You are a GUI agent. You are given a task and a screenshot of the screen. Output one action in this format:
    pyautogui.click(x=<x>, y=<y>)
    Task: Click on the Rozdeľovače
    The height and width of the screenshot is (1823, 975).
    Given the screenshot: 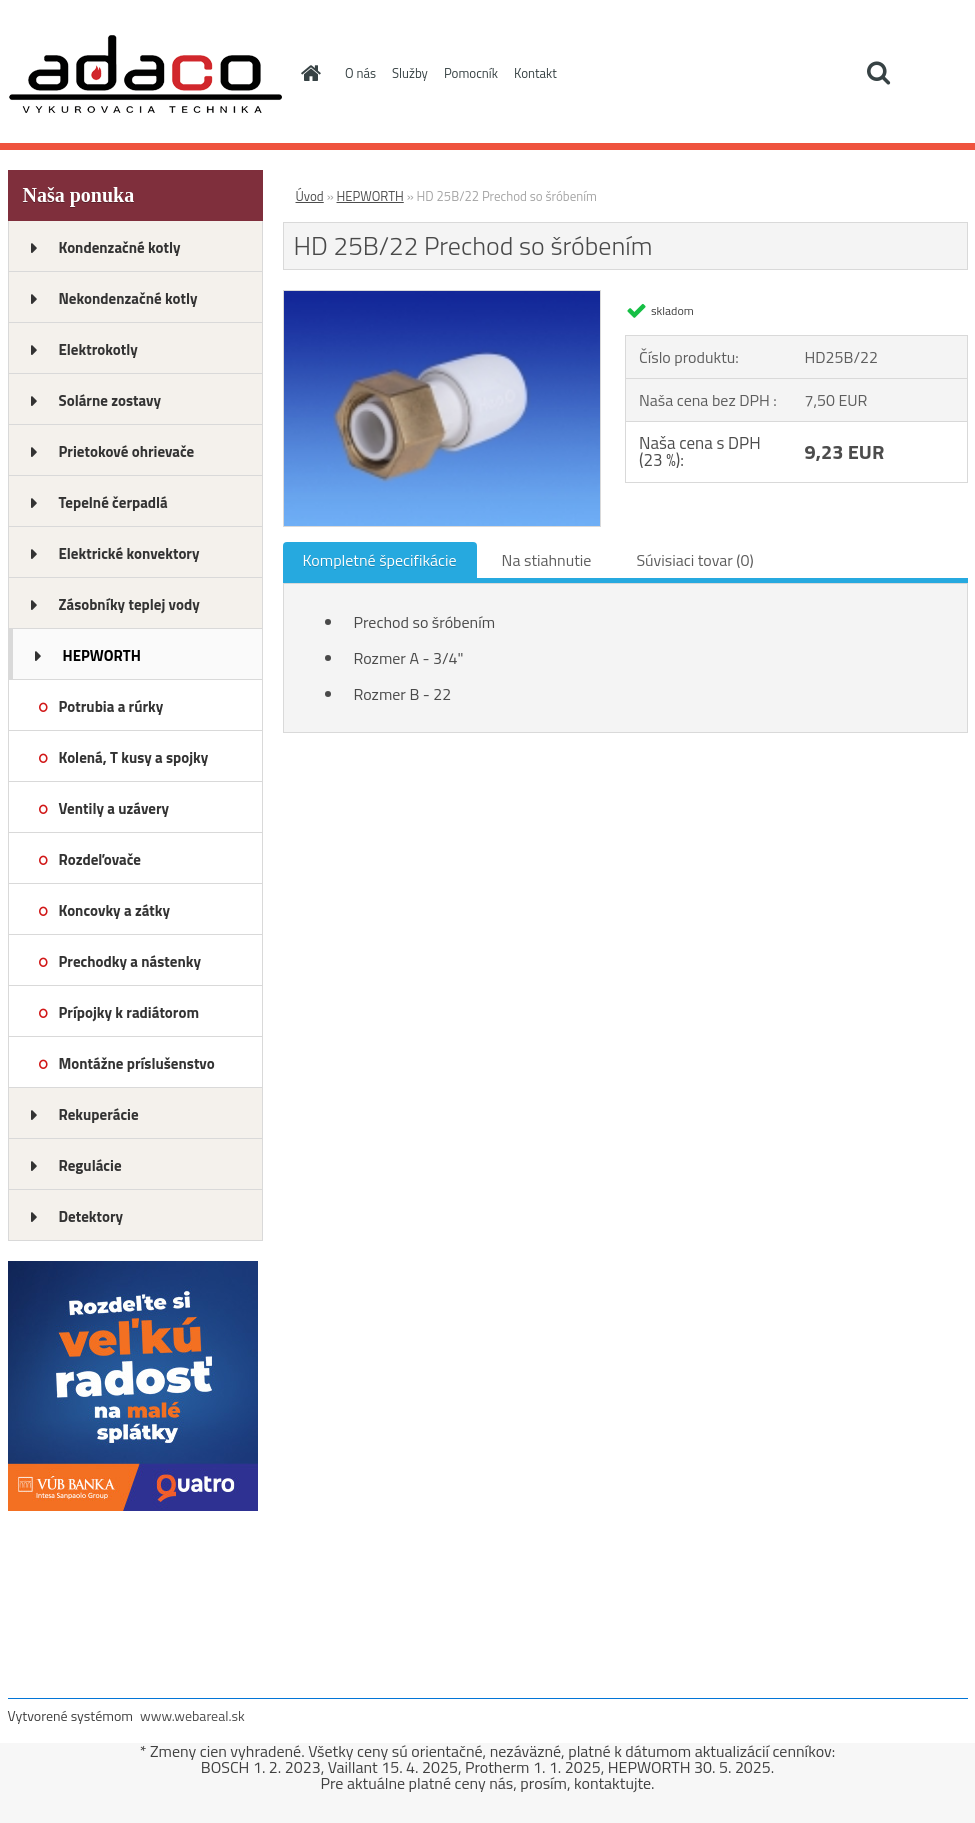 What is the action you would take?
    pyautogui.click(x=100, y=859)
    